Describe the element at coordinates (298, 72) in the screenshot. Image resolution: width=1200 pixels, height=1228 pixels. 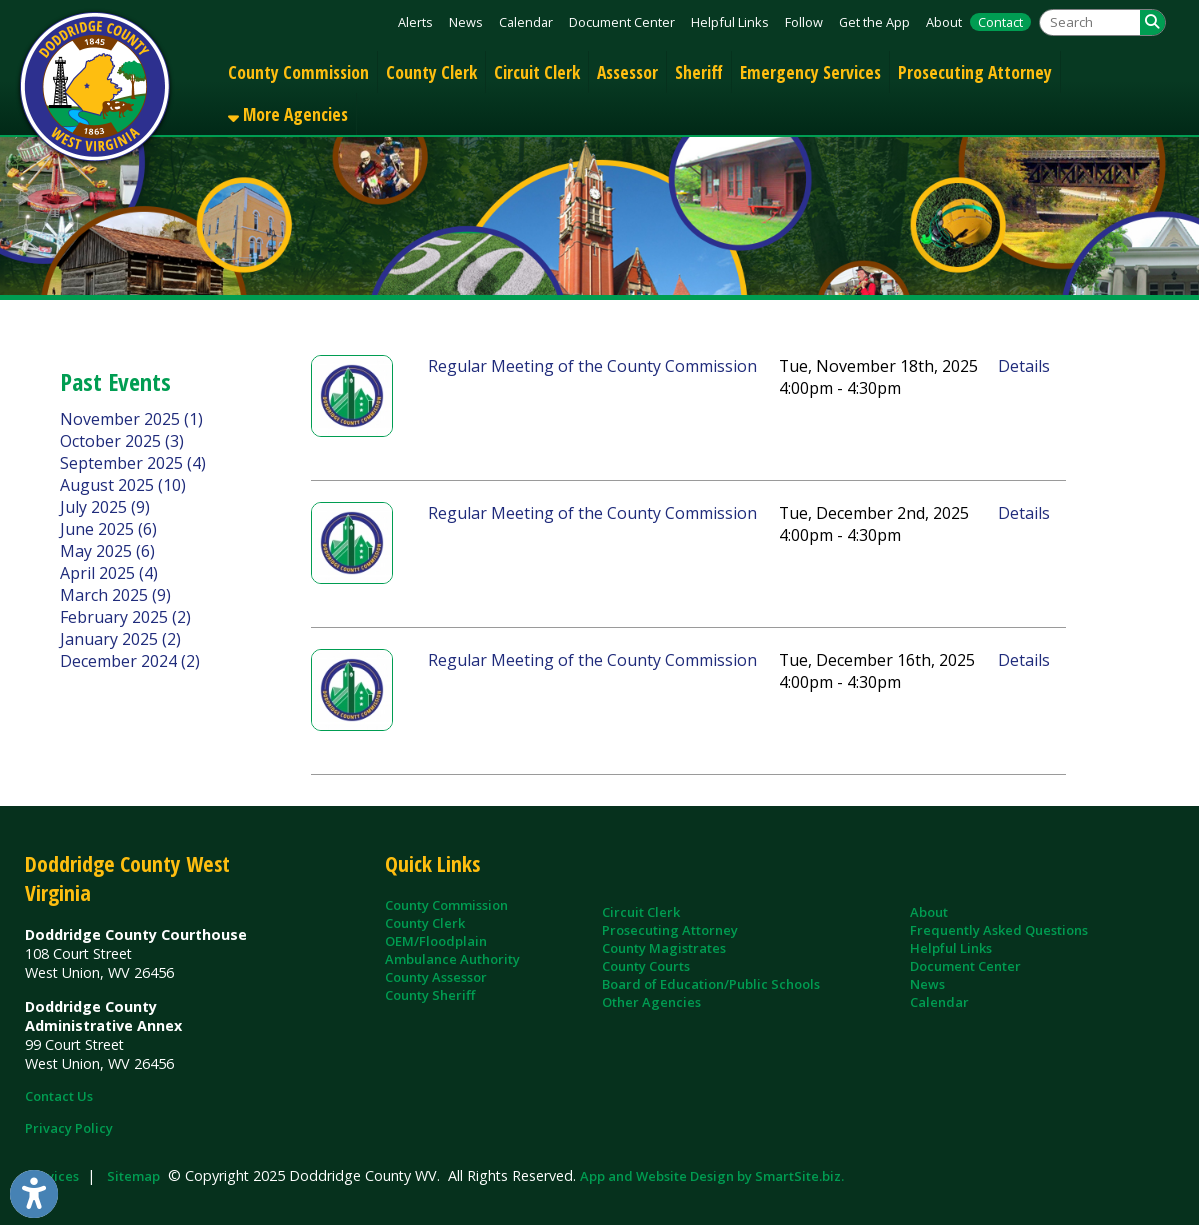
I see `County Commission` at that location.